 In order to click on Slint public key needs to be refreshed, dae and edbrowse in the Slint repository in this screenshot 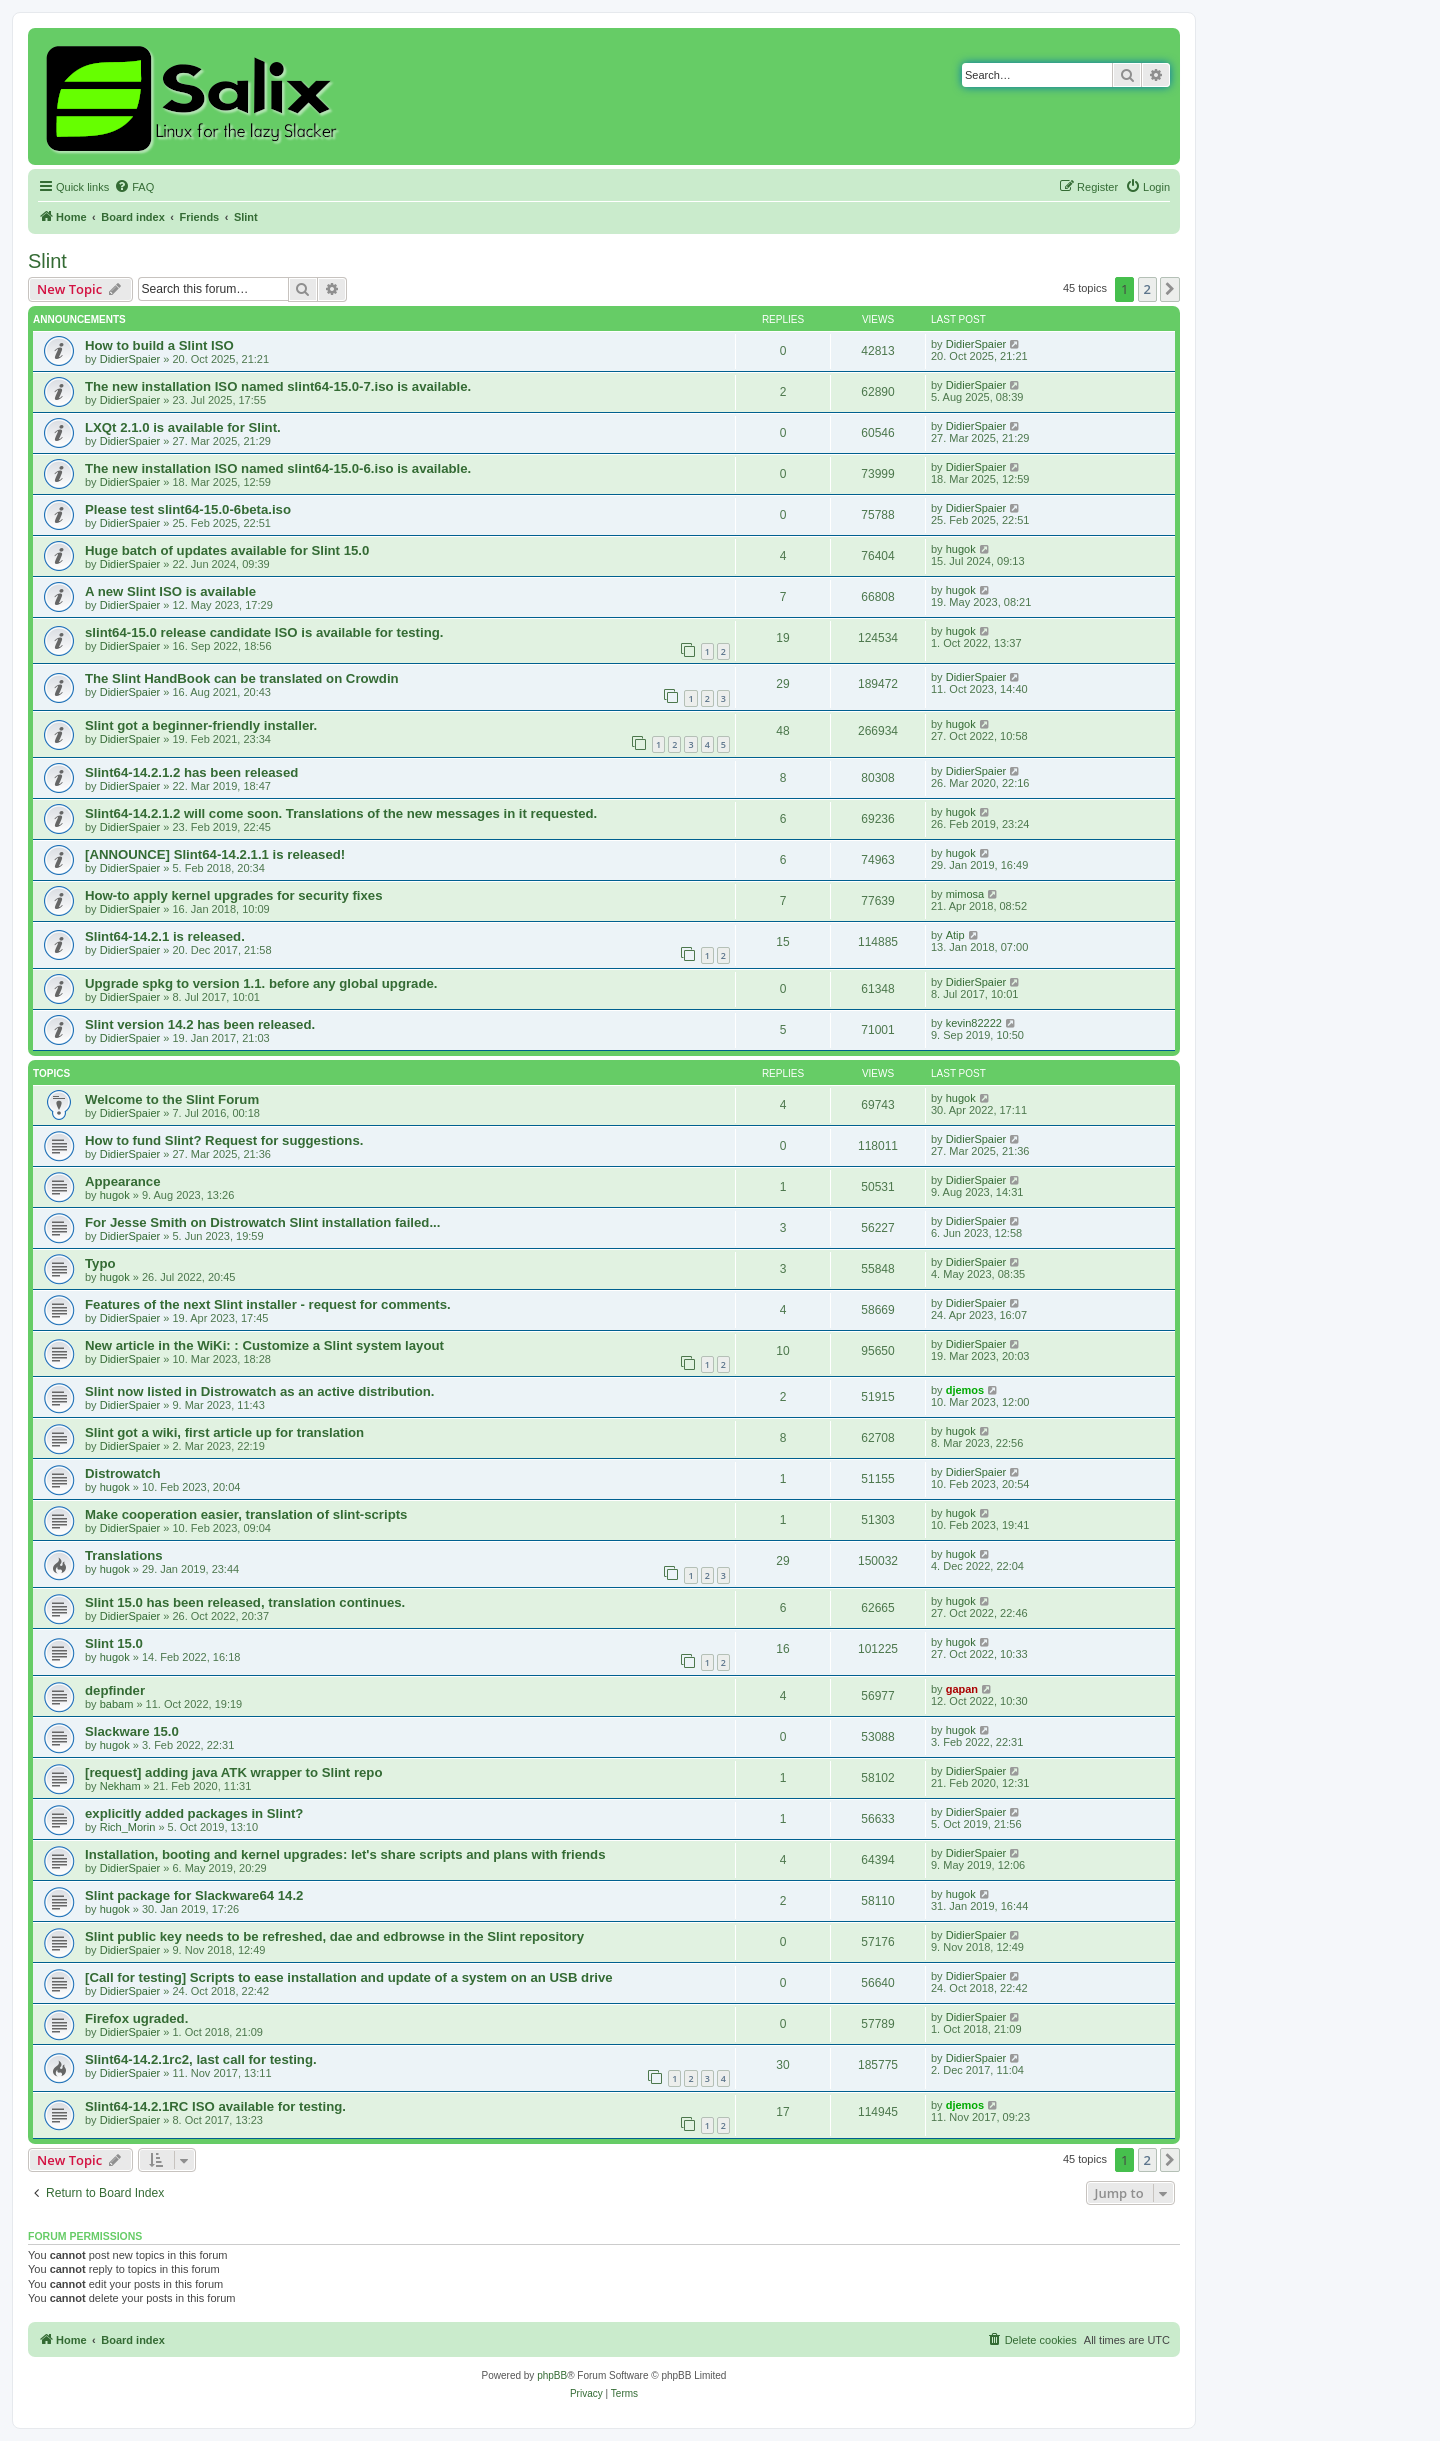, I will do `click(334, 1936)`.